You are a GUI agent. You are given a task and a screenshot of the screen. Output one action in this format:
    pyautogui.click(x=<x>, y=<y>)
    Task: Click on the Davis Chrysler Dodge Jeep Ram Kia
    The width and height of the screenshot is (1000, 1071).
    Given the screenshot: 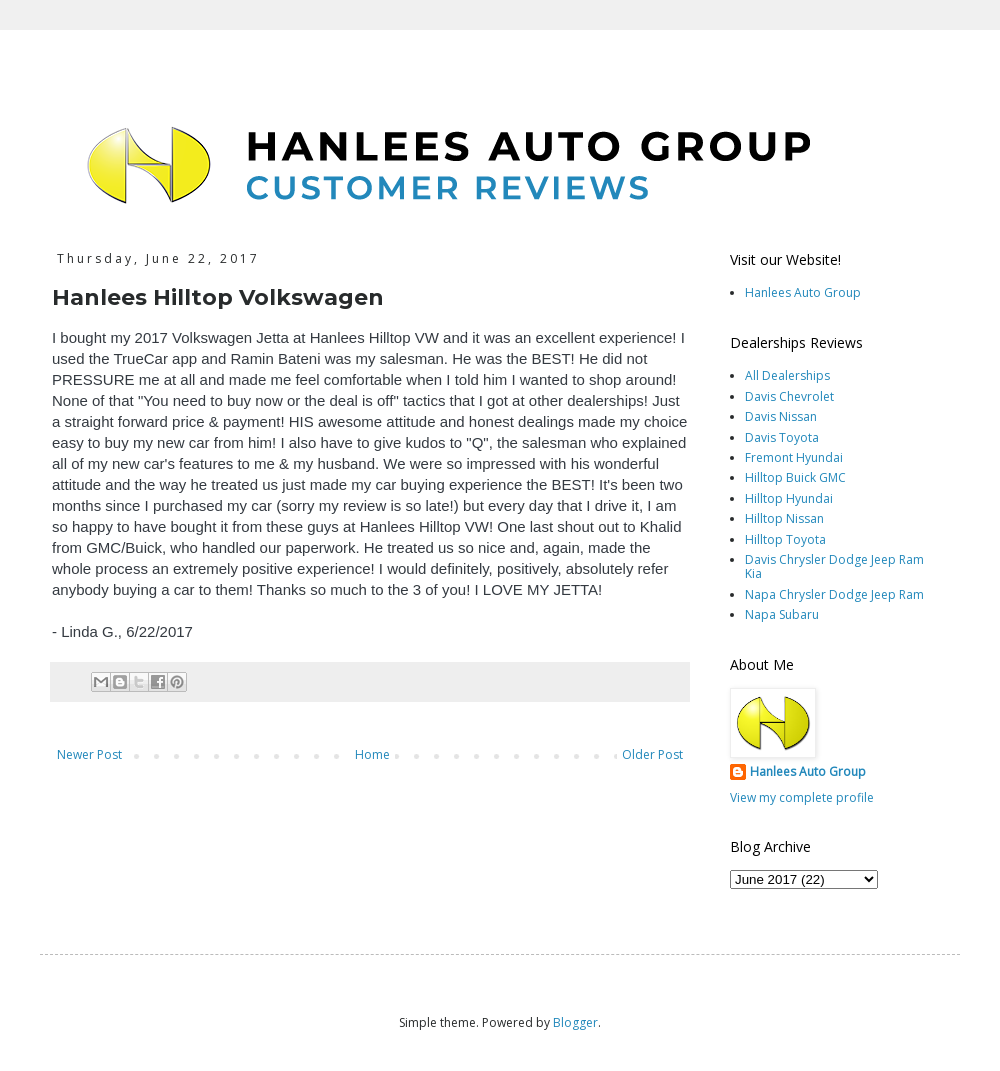 What is the action you would take?
    pyautogui.click(x=834, y=566)
    